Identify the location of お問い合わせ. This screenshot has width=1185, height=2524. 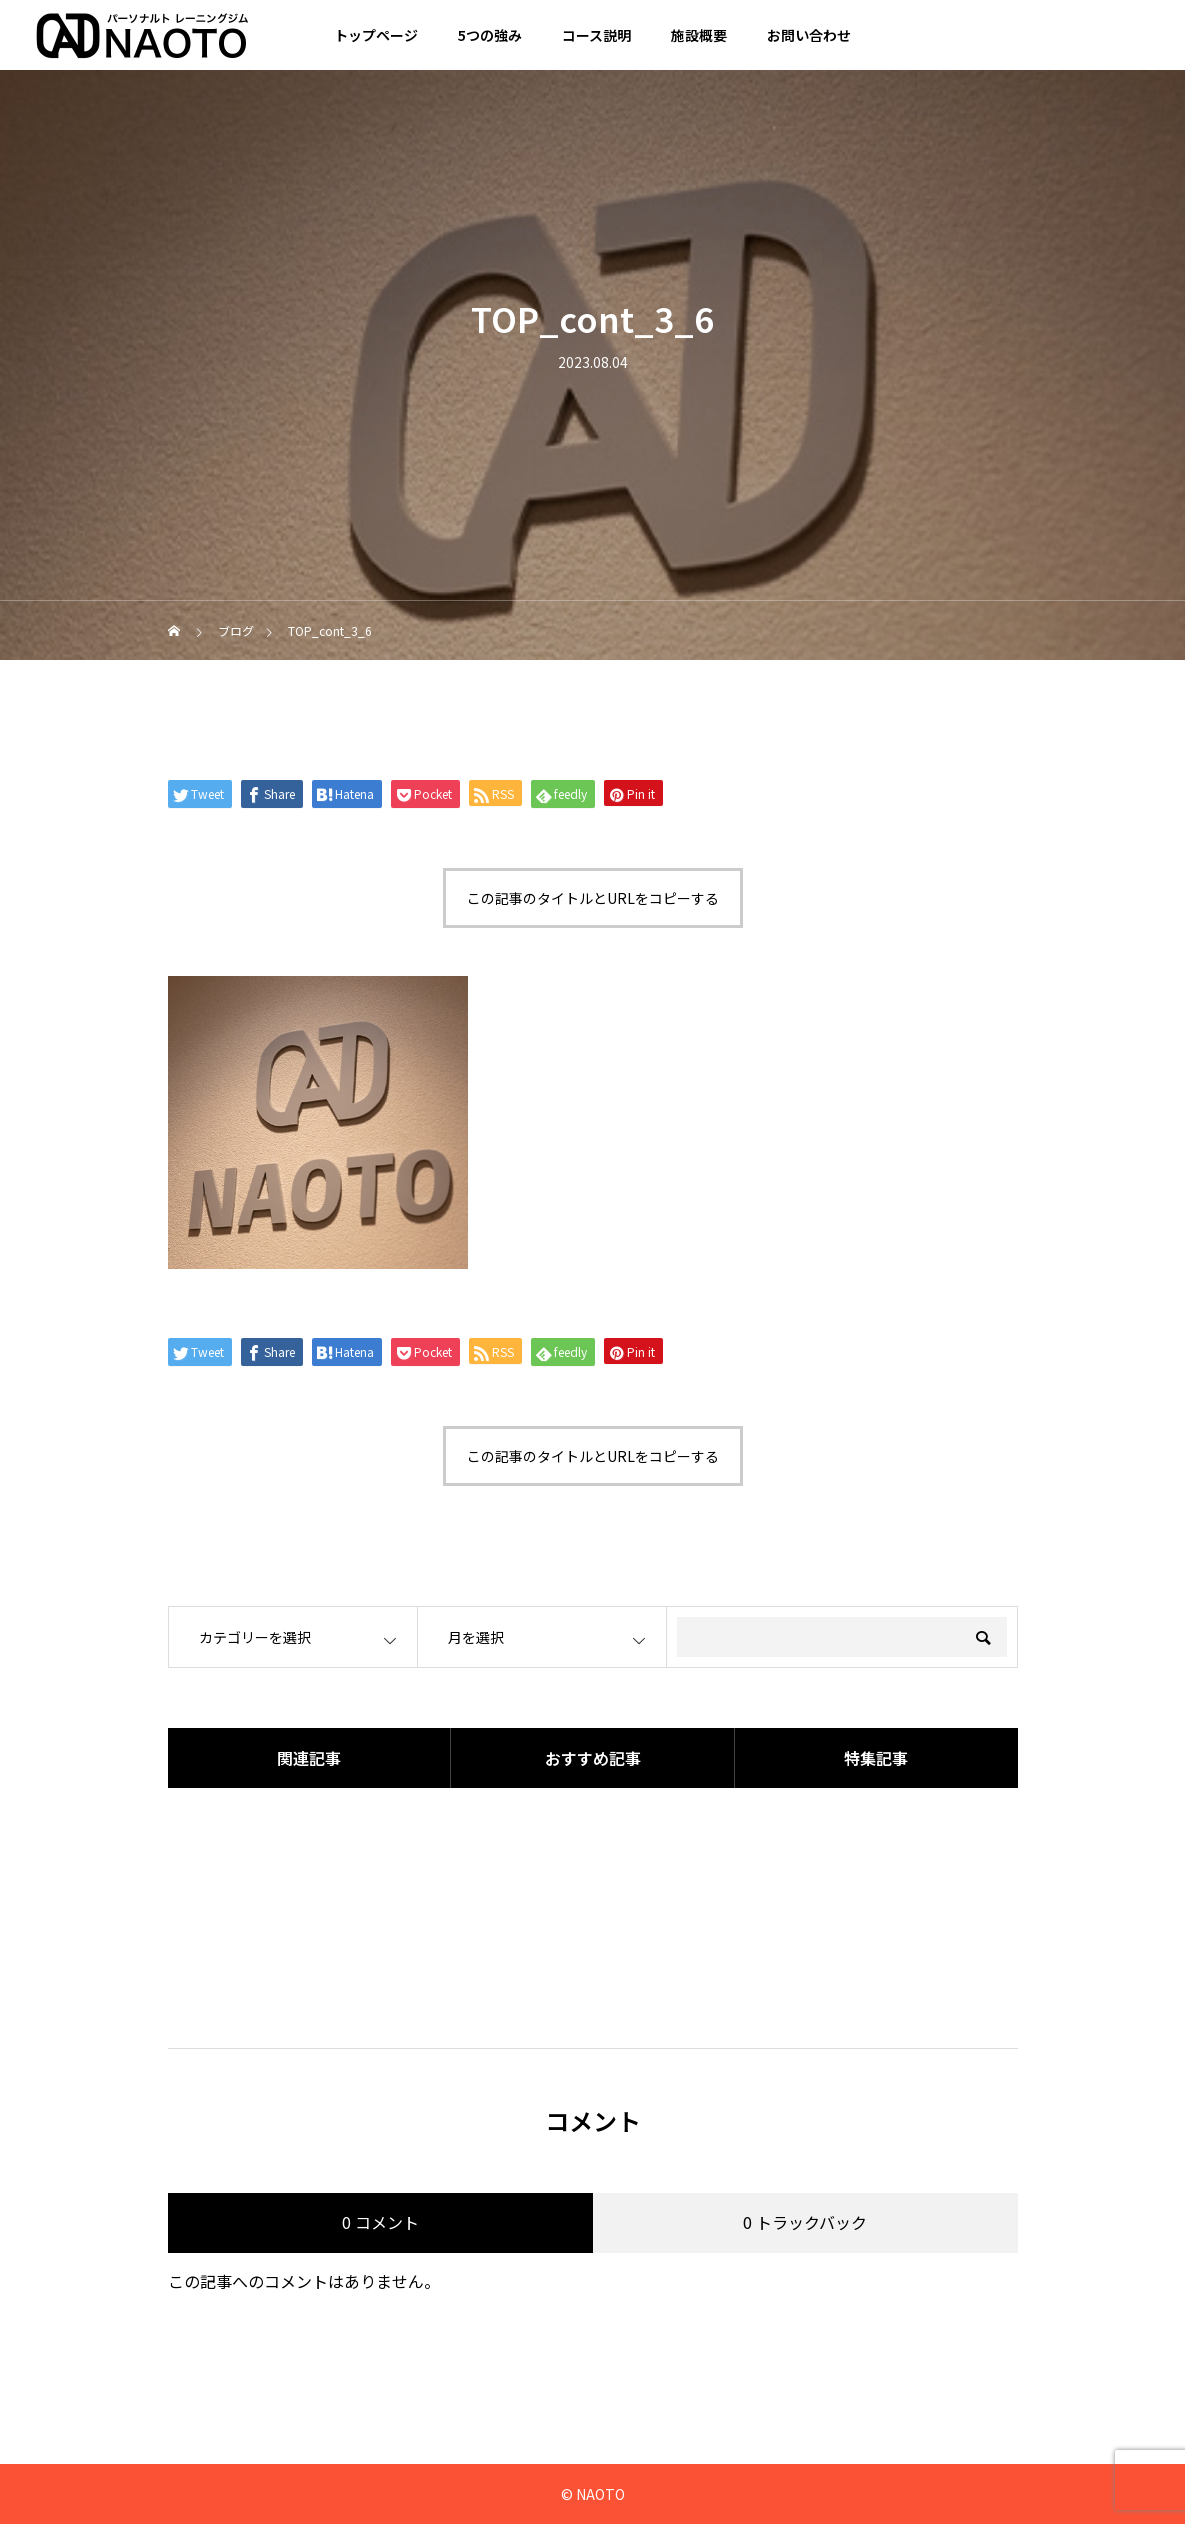
(809, 35).